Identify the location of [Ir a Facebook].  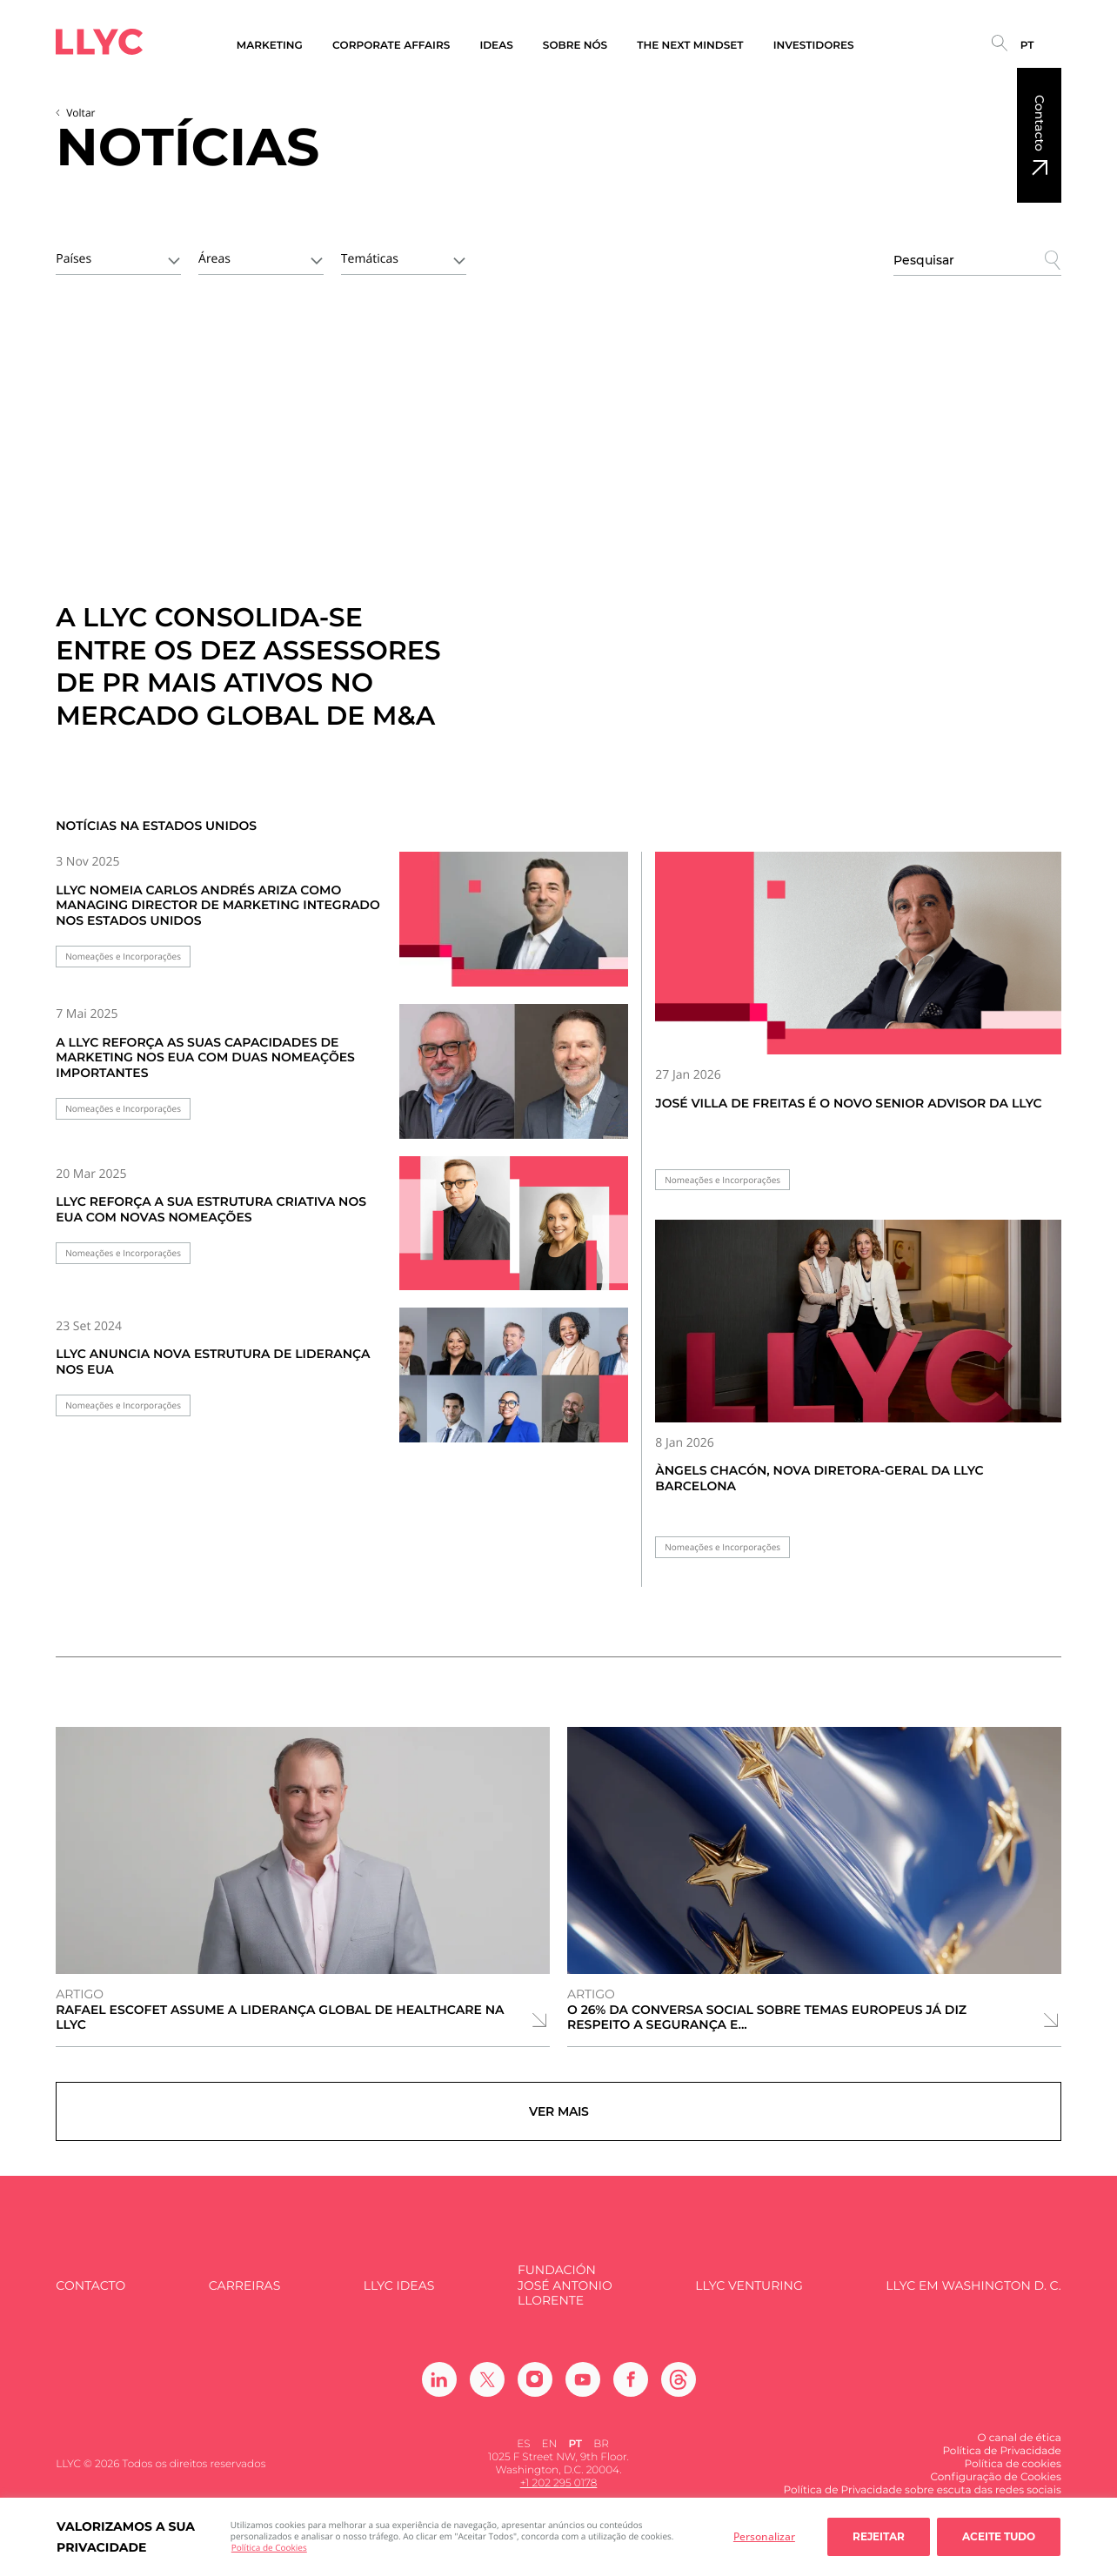
(630, 2389).